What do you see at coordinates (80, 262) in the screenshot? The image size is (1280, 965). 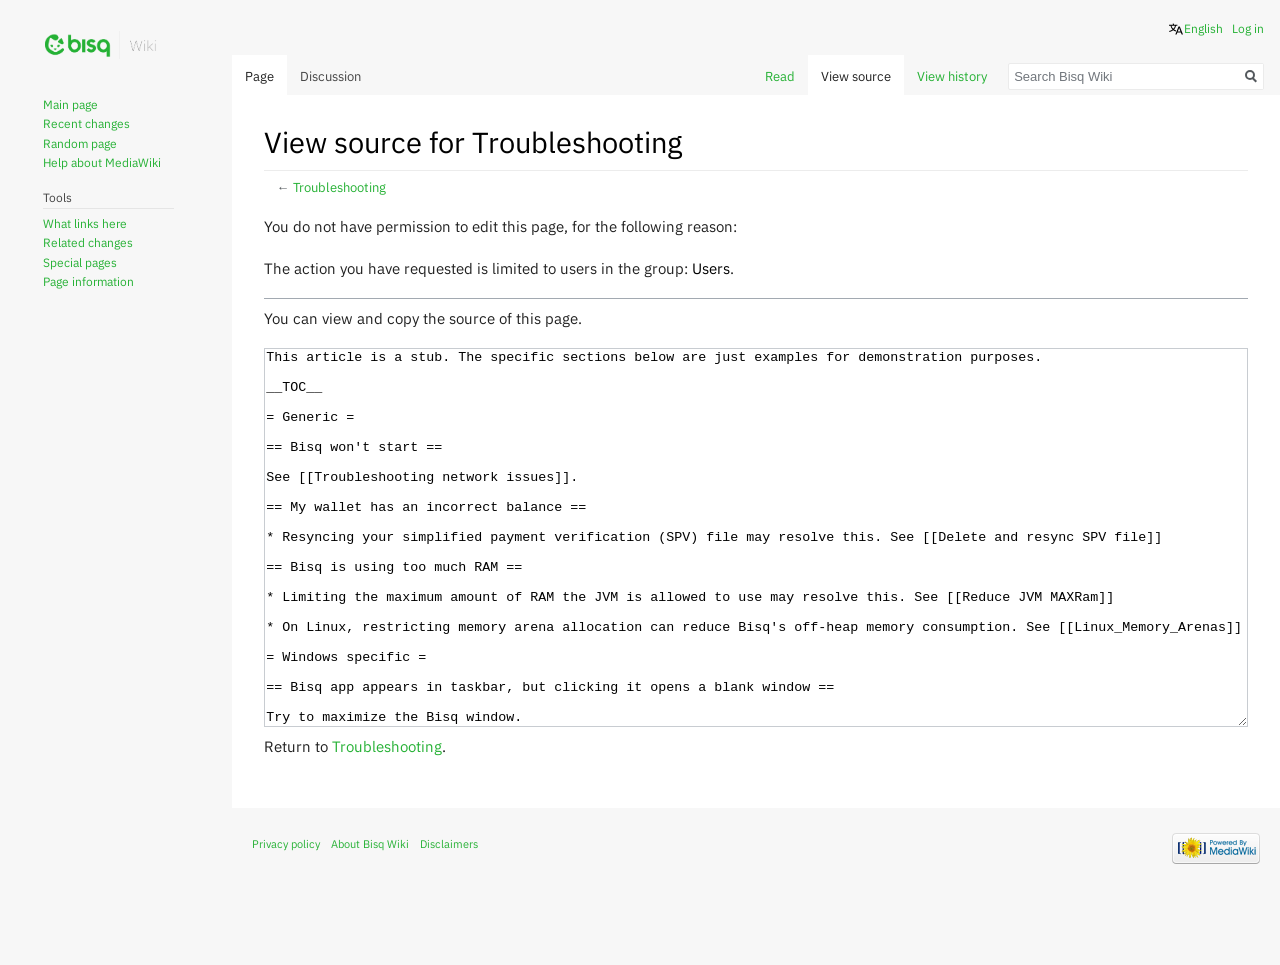 I see `Special pages` at bounding box center [80, 262].